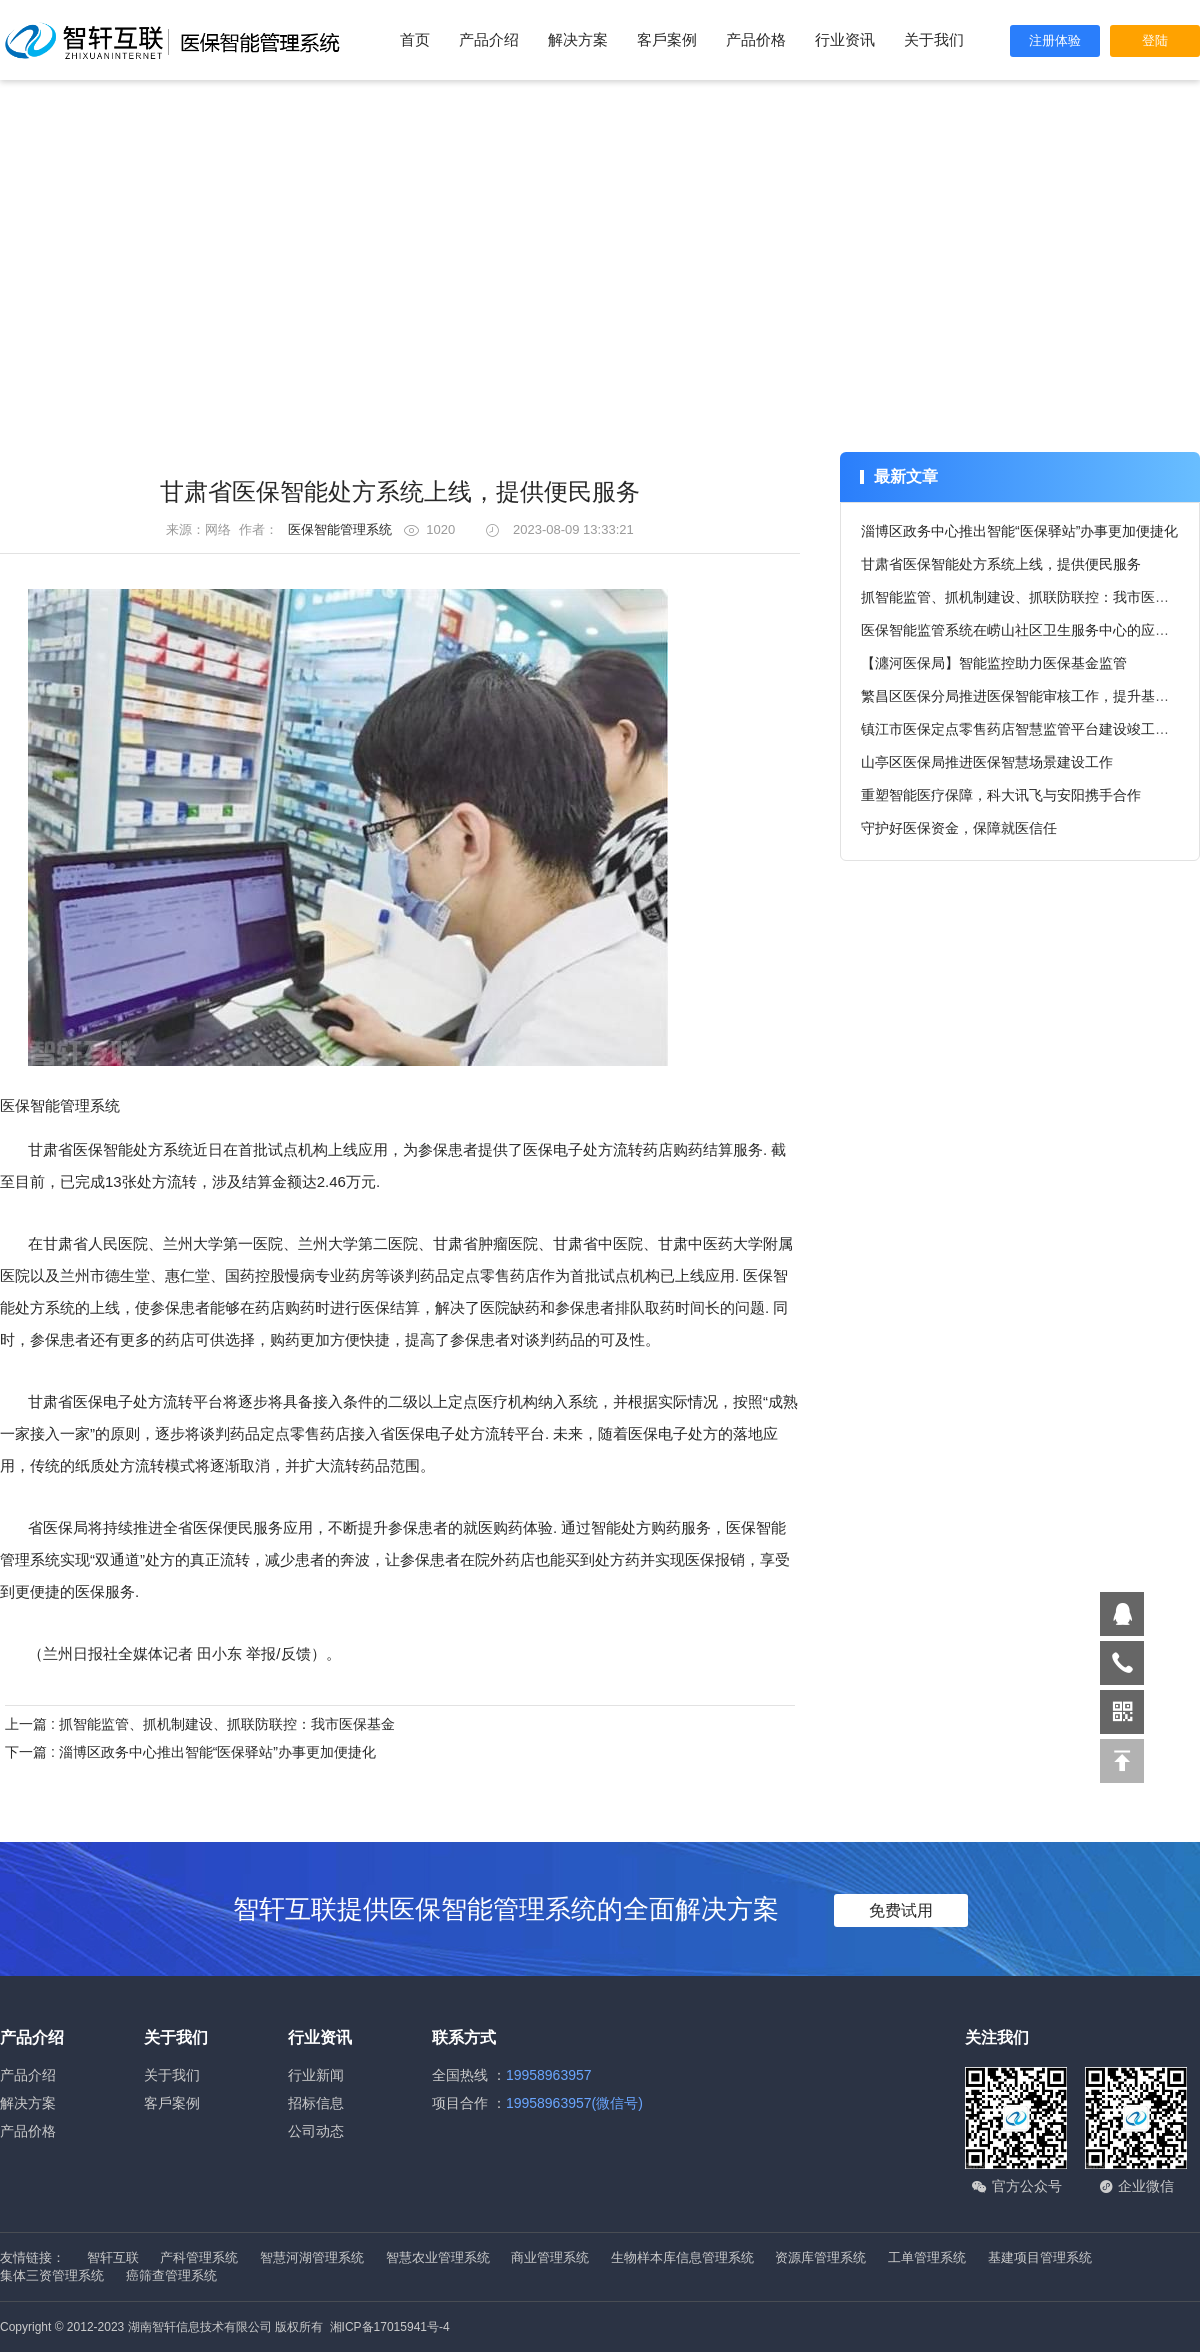  I want to click on 镇江市医保定点零售药店智慧监管平台建设竣工上线，, so click(1029, 729).